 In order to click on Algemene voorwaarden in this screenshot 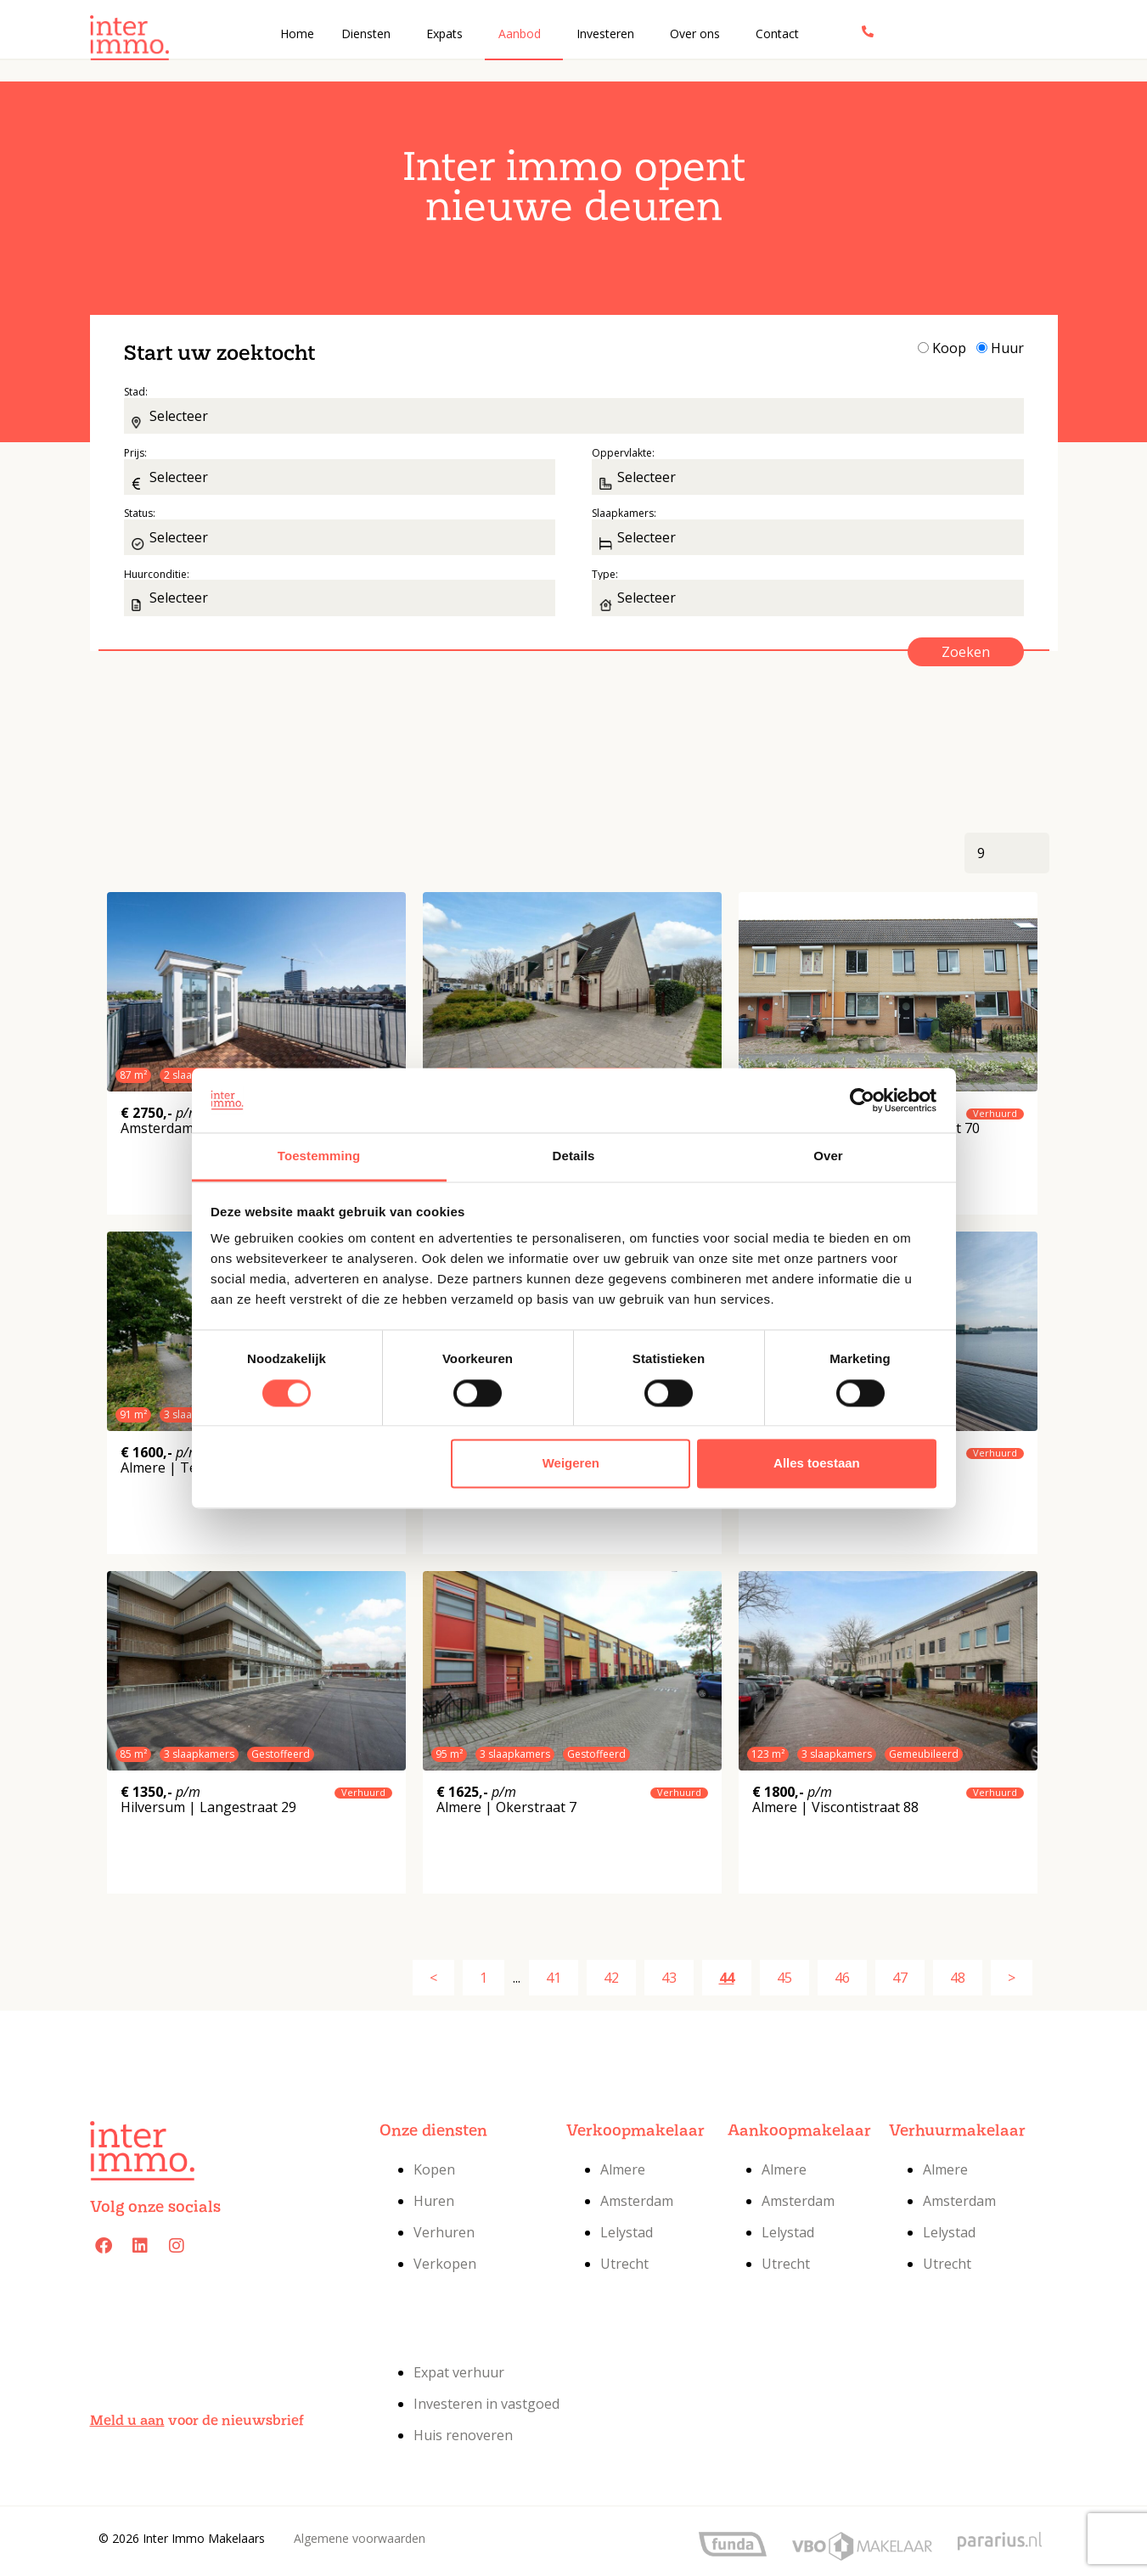, I will do `click(359, 2538)`.